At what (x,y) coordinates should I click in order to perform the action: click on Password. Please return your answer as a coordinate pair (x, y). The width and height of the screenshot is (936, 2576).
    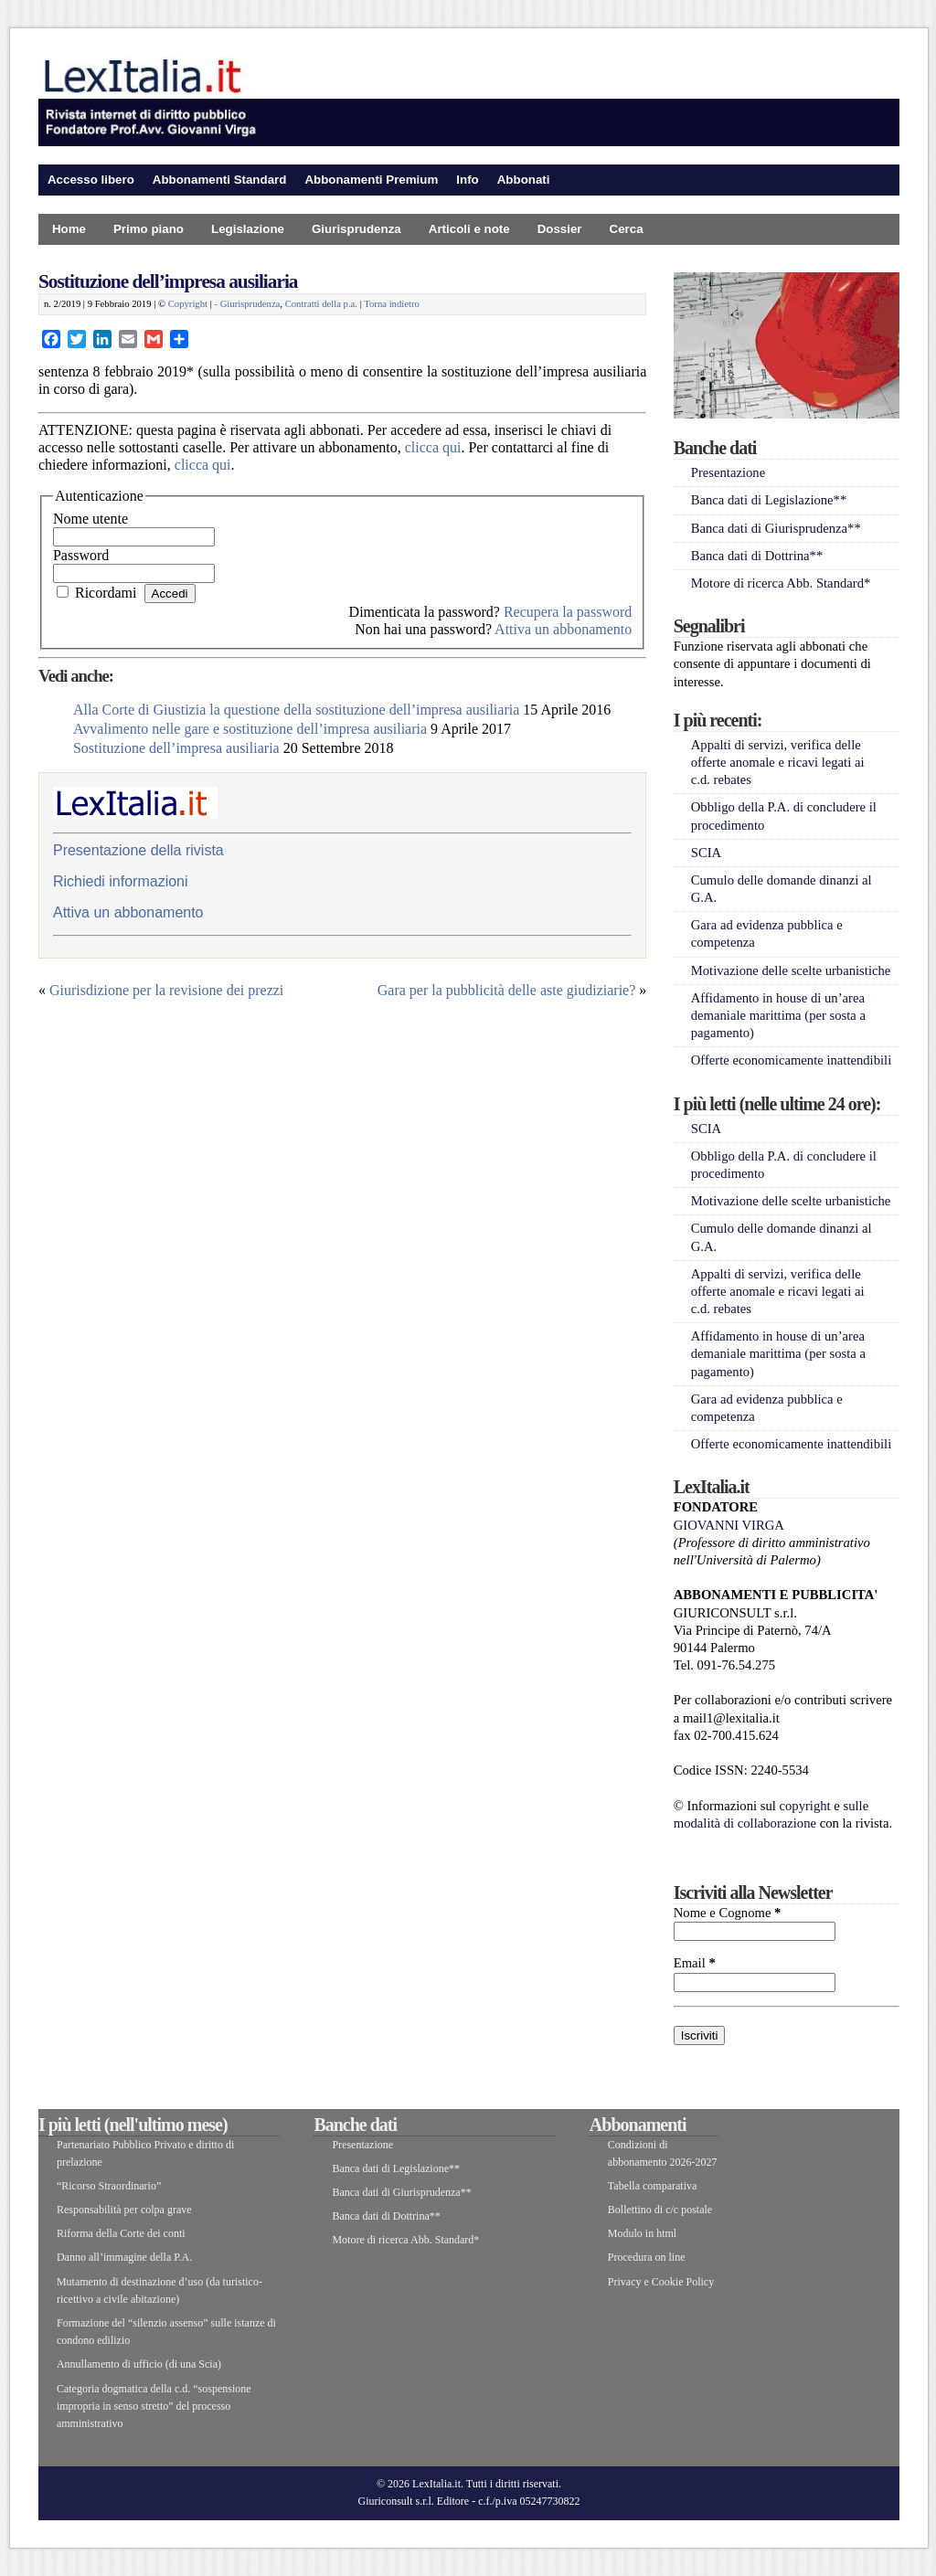
    Looking at the image, I should click on (81, 555).